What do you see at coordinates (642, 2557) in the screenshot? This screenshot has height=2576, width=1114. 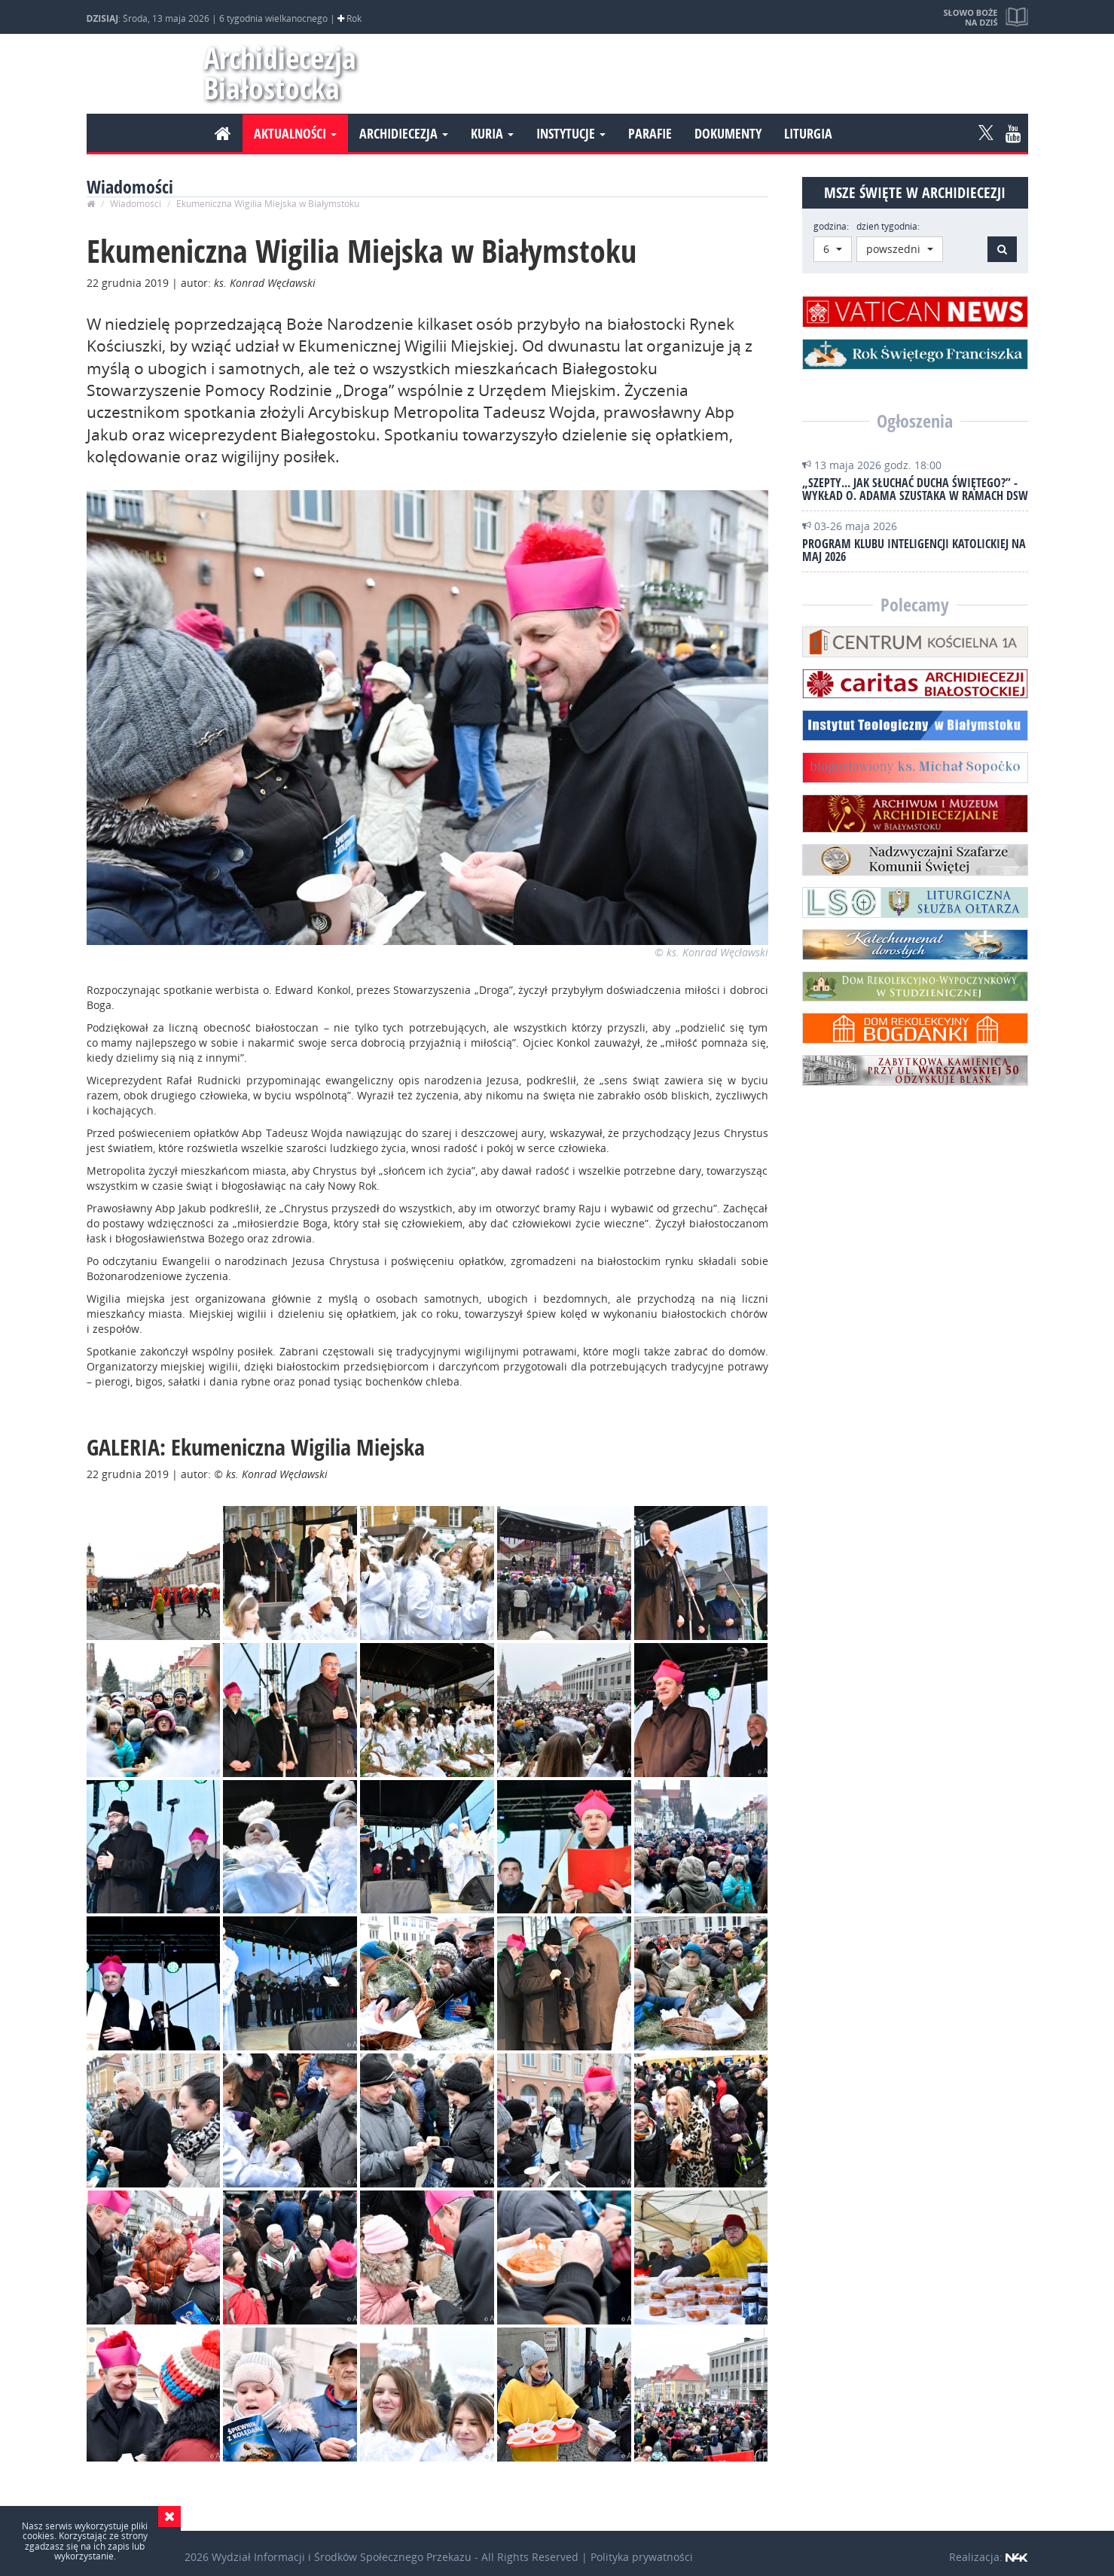 I see `Polityka prywatności` at bounding box center [642, 2557].